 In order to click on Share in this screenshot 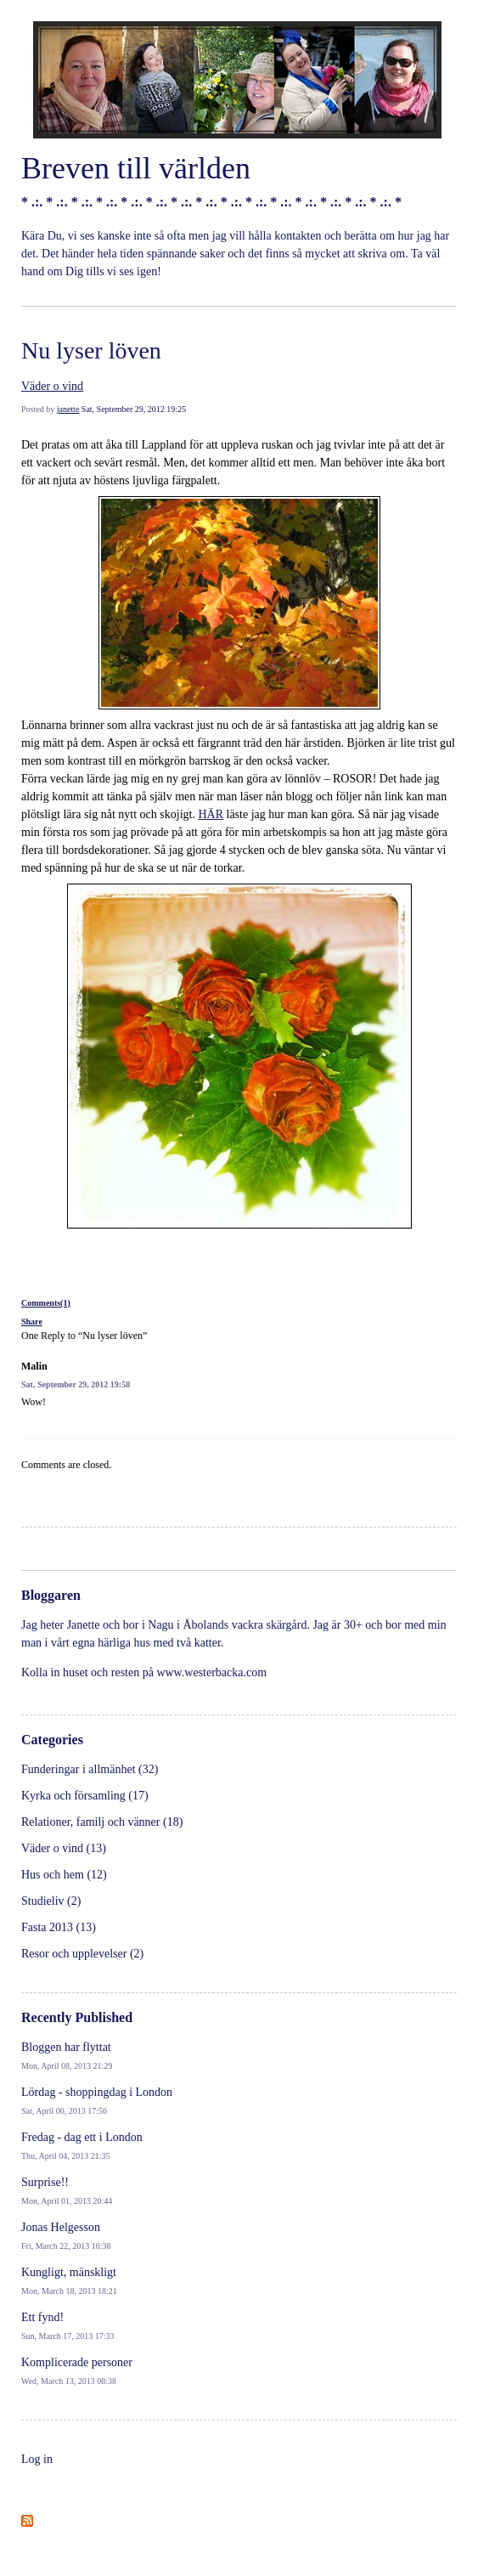, I will do `click(31, 1321)`.